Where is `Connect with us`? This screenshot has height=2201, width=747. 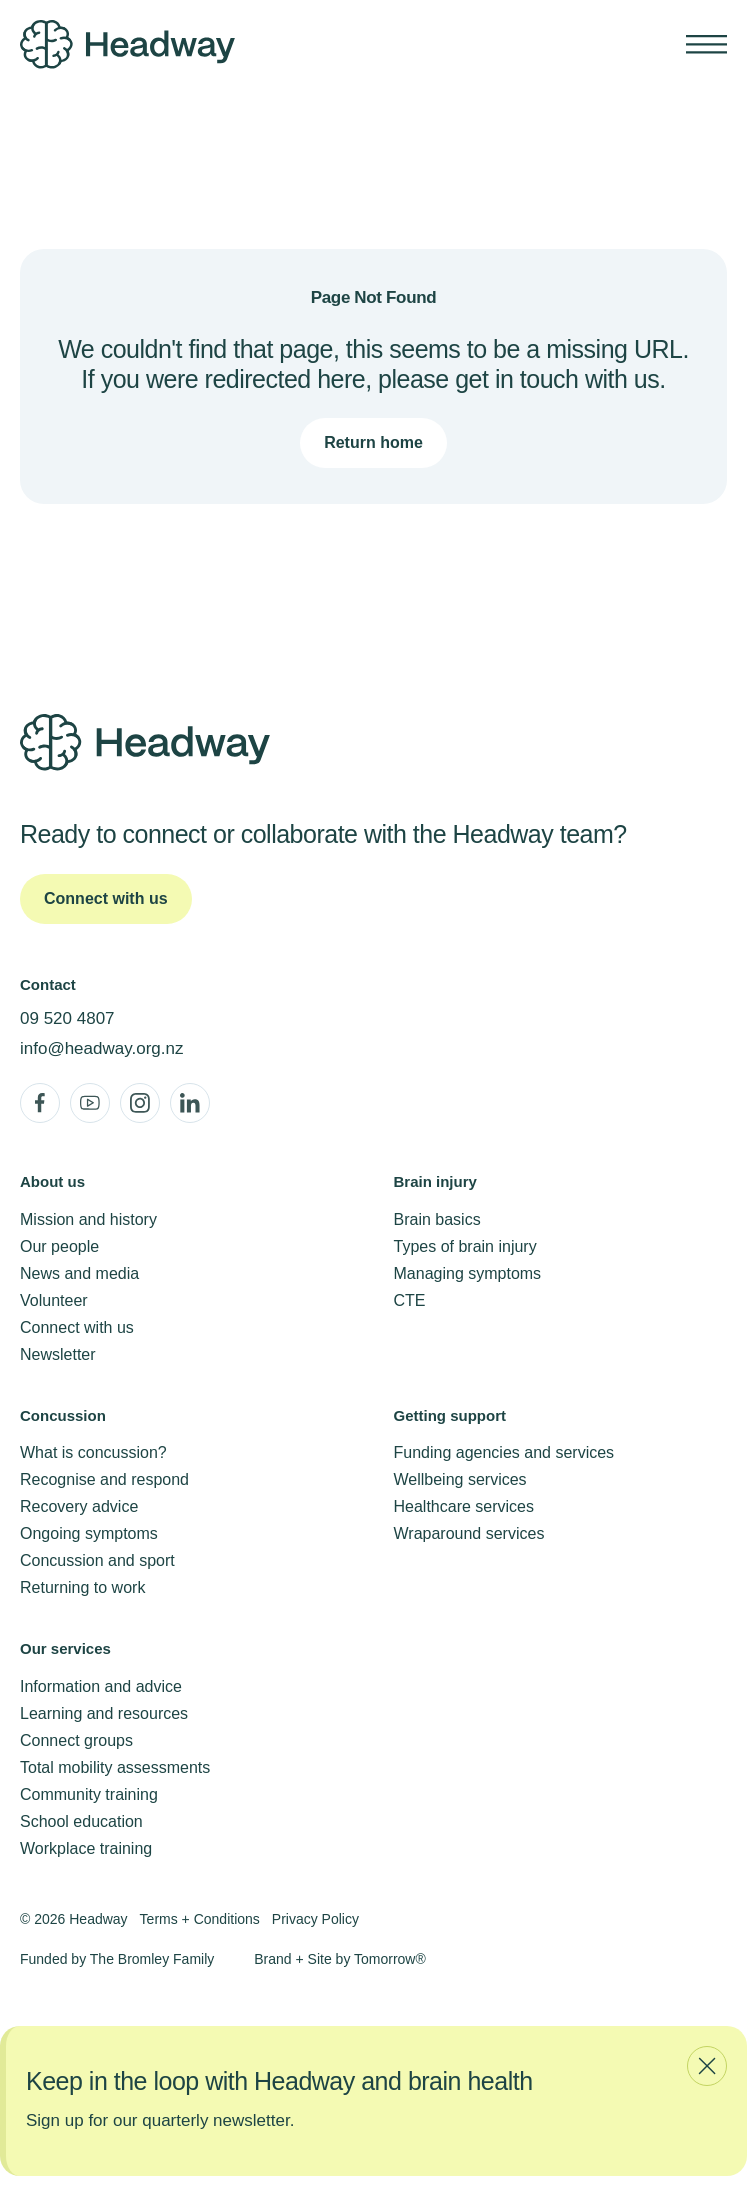 Connect with us is located at coordinates (77, 1327).